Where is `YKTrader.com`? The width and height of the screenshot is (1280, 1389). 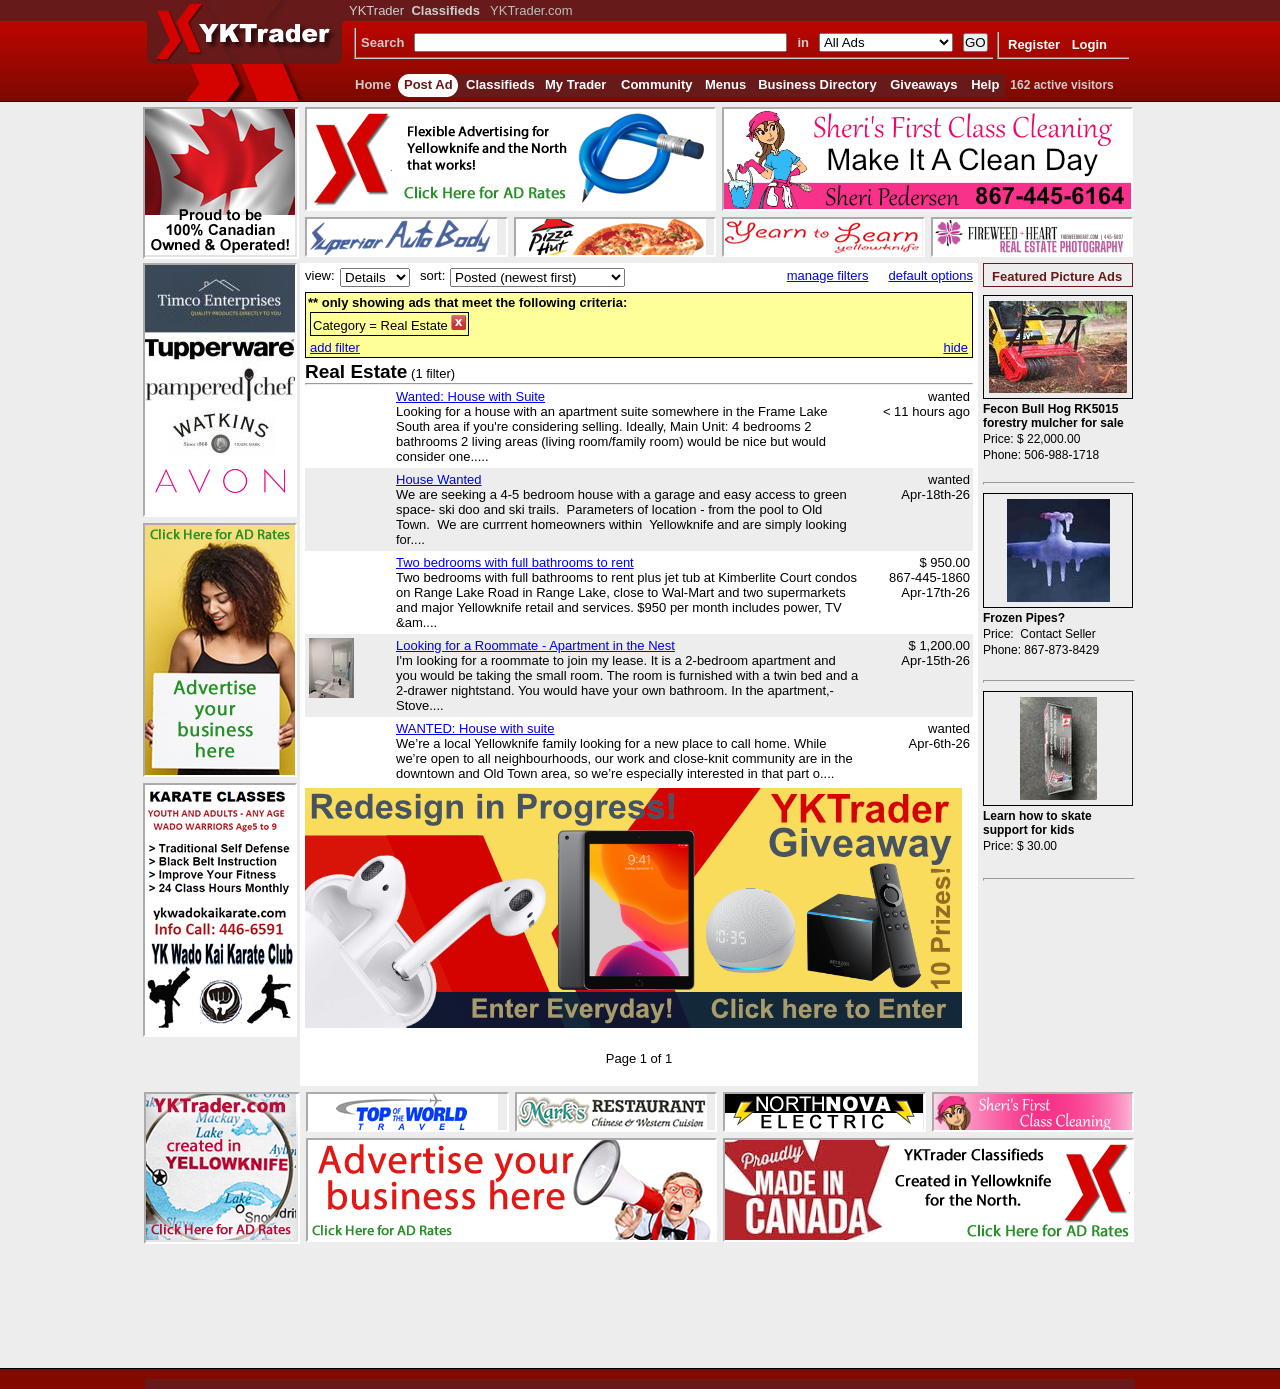
YKTrader.com is located at coordinates (531, 10).